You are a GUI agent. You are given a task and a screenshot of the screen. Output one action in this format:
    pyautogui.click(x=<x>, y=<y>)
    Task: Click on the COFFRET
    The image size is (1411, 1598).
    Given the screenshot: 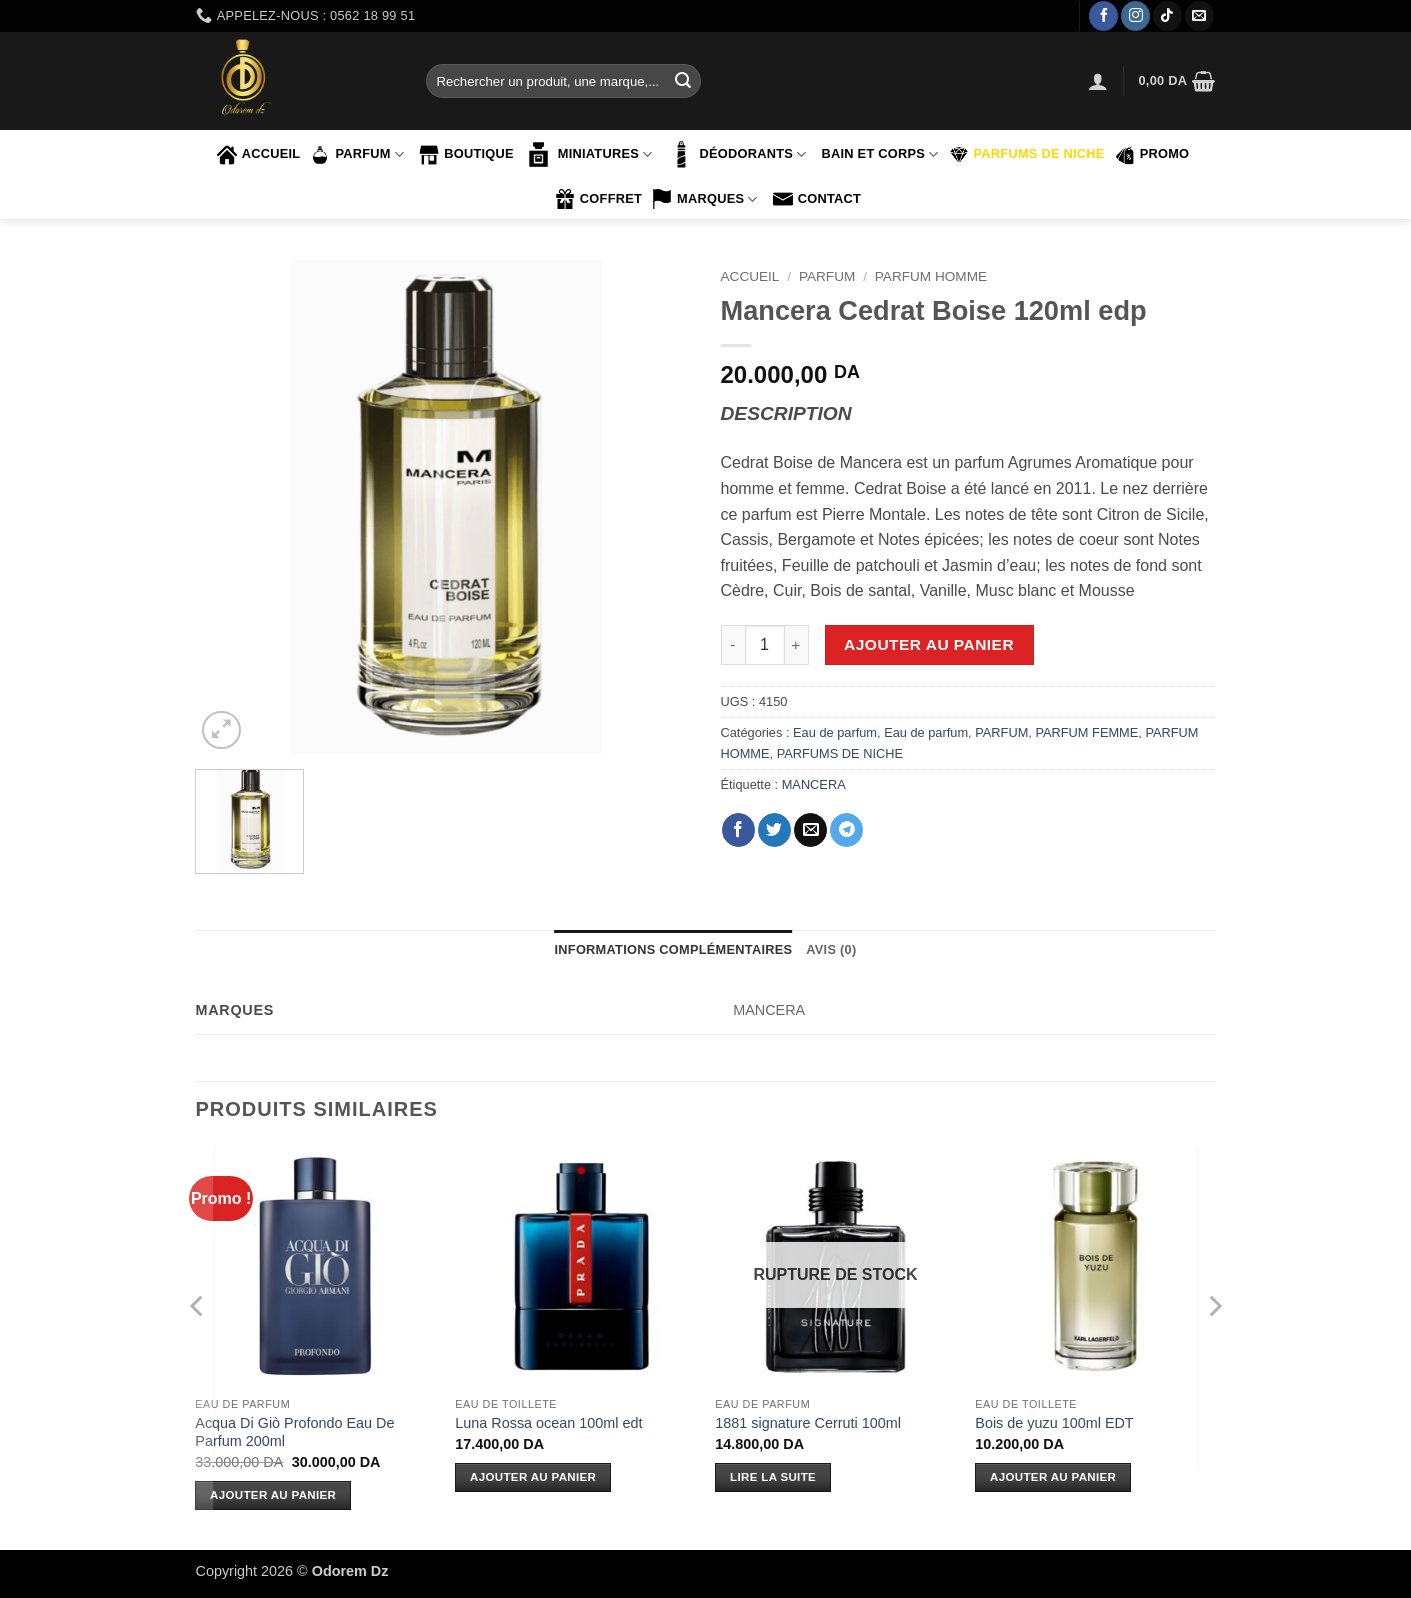 What is the action you would take?
    pyautogui.click(x=598, y=199)
    